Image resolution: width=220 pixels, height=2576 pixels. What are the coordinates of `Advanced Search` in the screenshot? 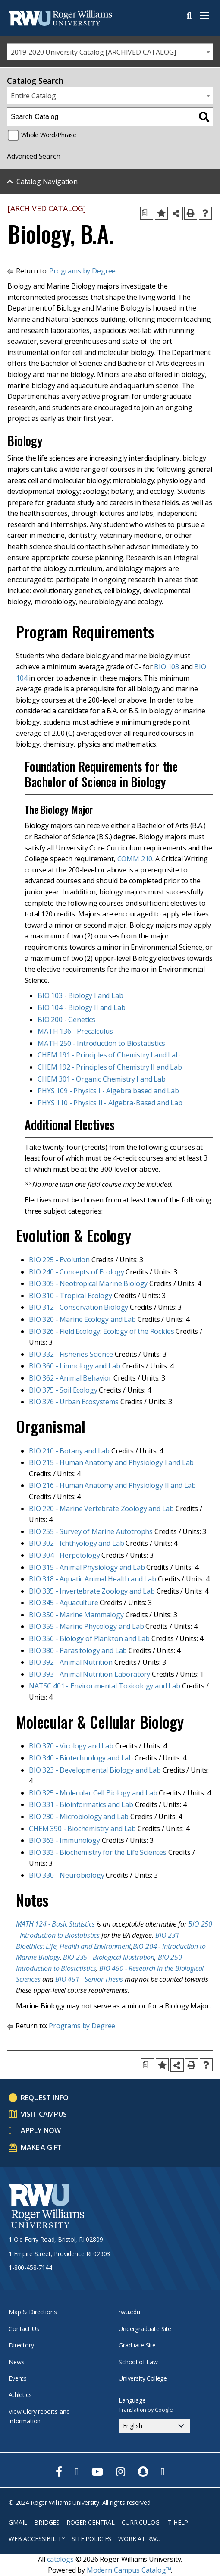 It's located at (33, 156).